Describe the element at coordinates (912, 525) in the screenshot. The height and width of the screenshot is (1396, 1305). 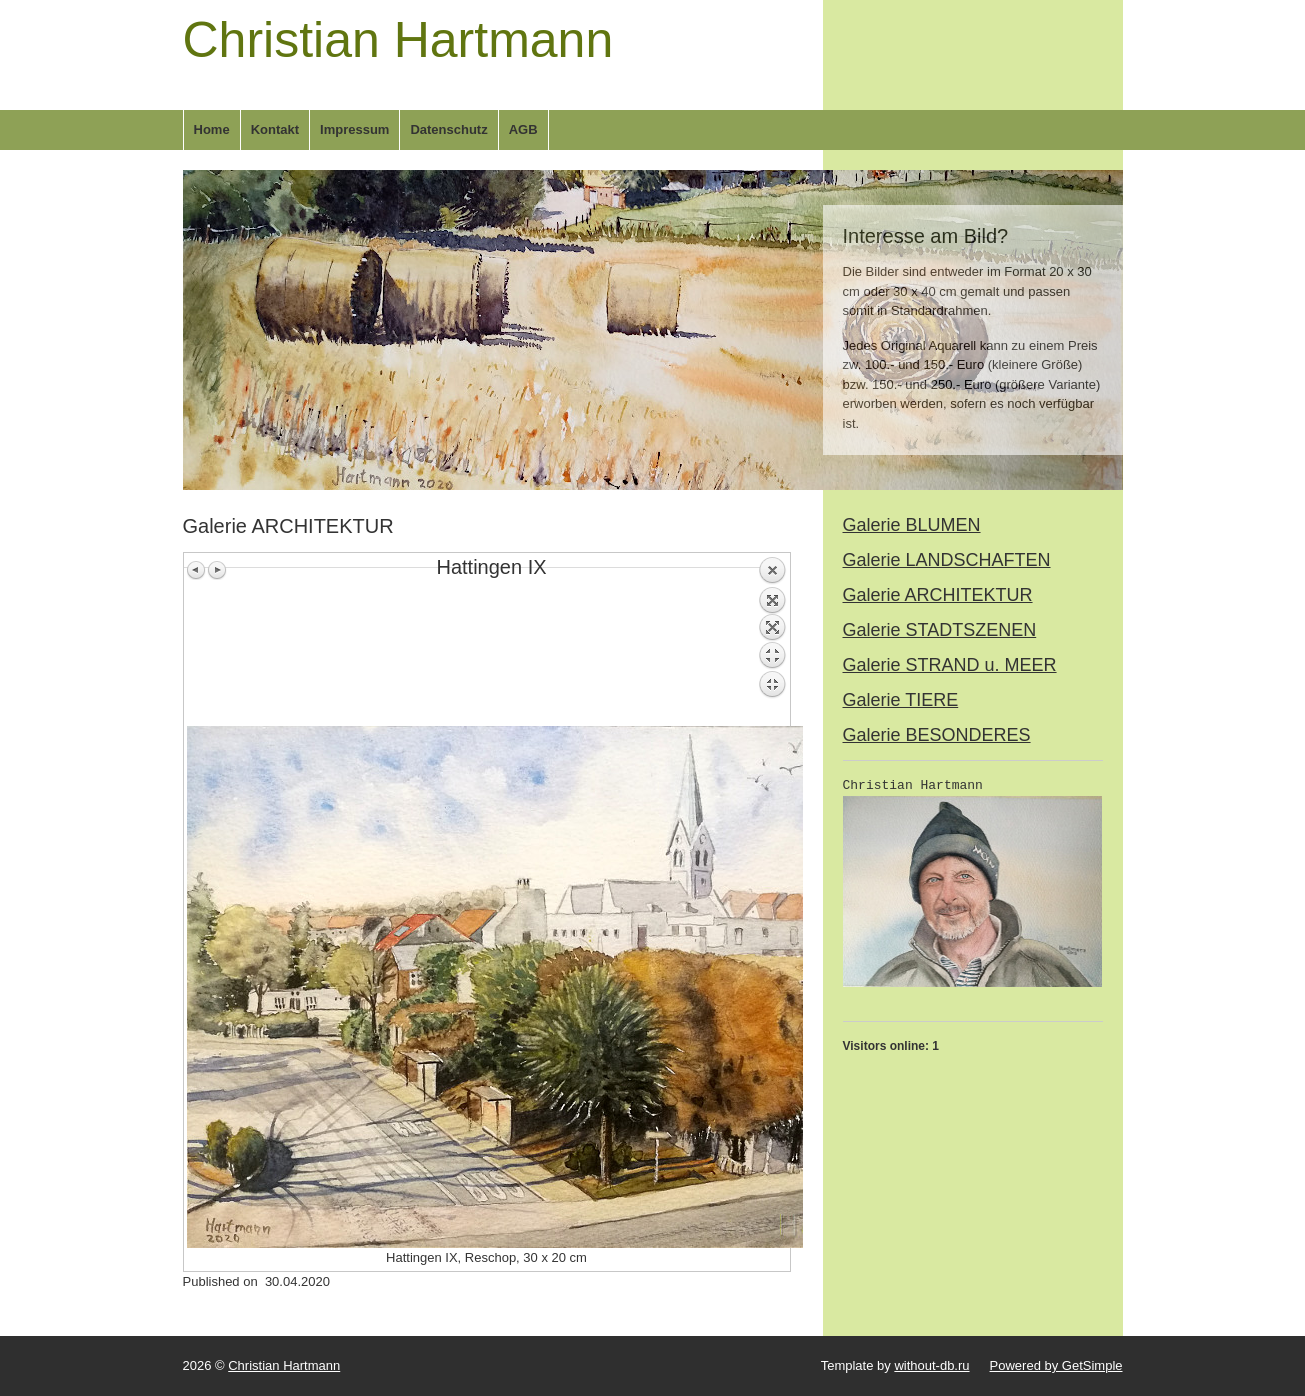
I see `Galerie BLUMEN` at that location.